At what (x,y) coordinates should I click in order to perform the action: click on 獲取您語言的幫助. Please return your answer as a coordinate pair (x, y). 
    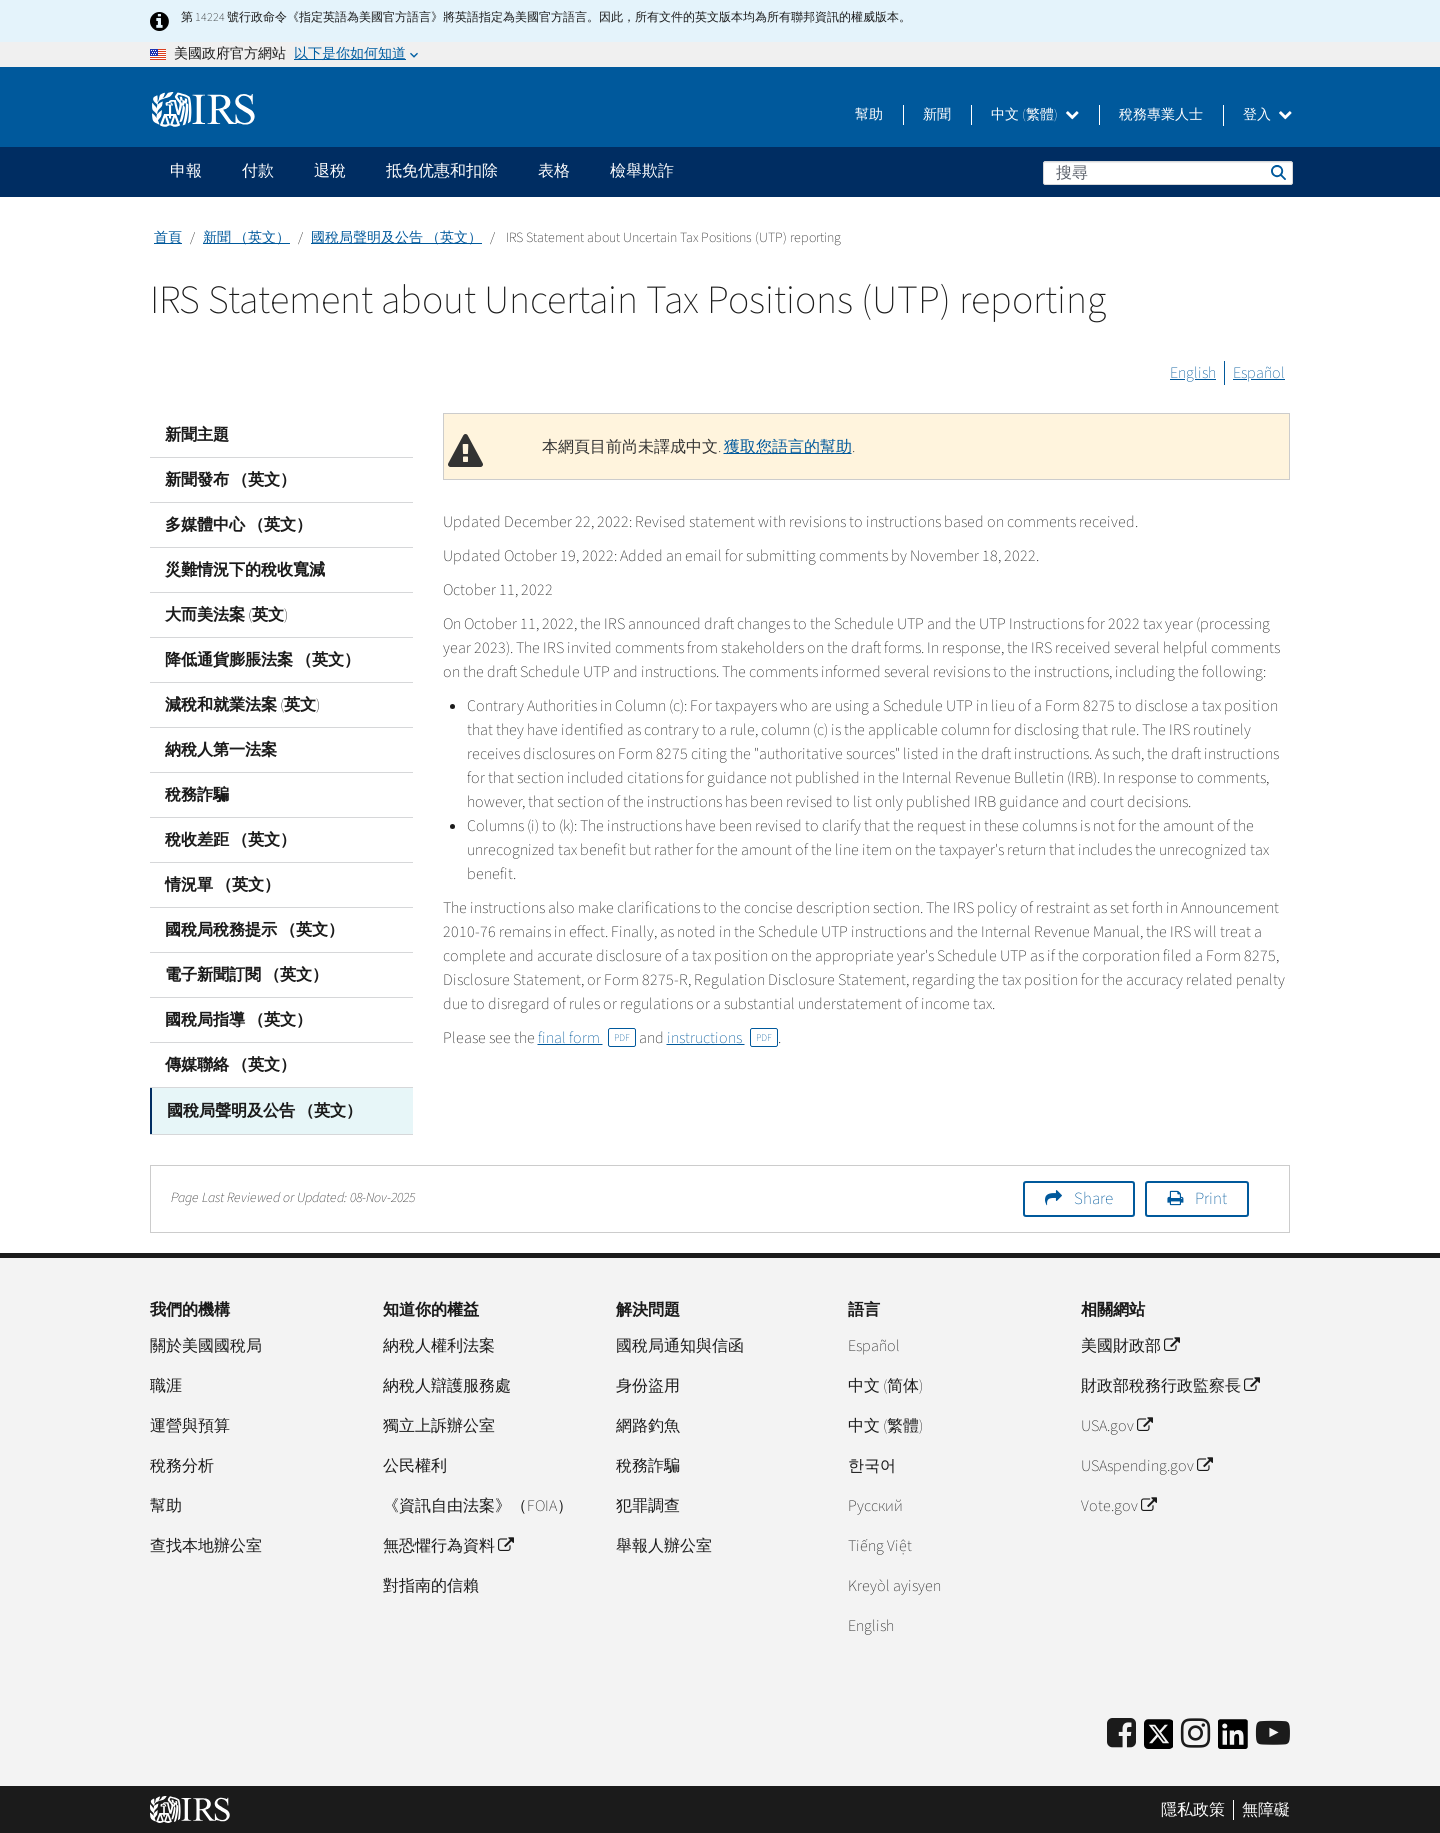
    Looking at the image, I should click on (788, 447).